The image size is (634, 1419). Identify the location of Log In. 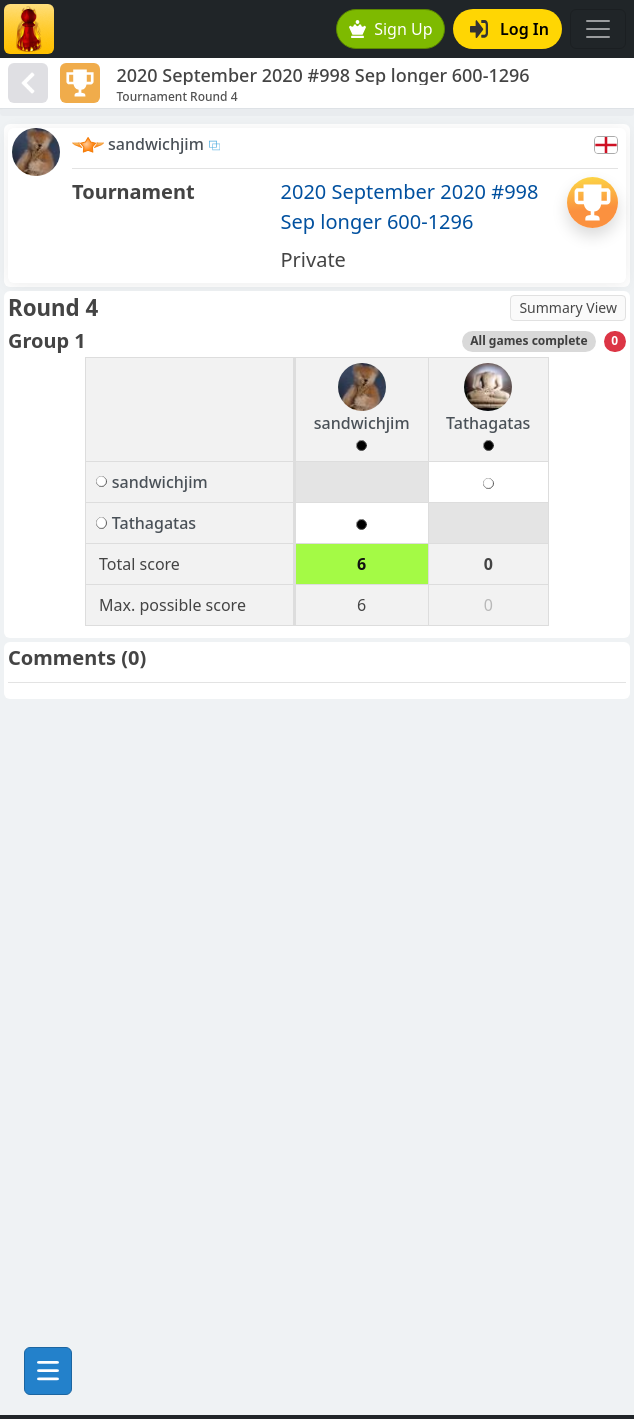
(509, 29).